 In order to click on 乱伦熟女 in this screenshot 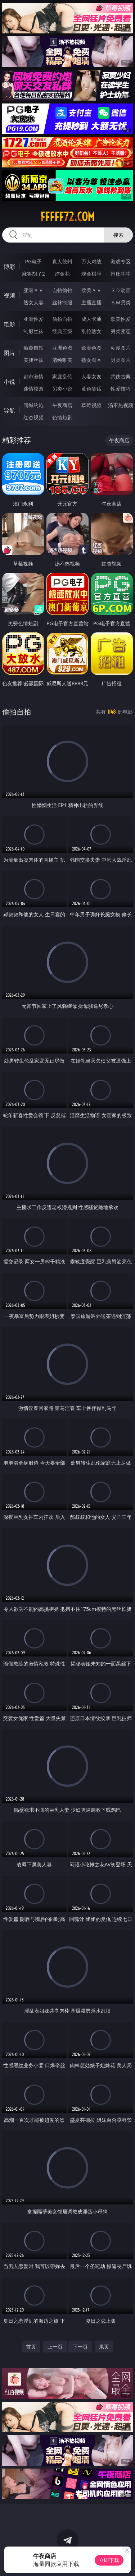, I will do `click(91, 331)`.